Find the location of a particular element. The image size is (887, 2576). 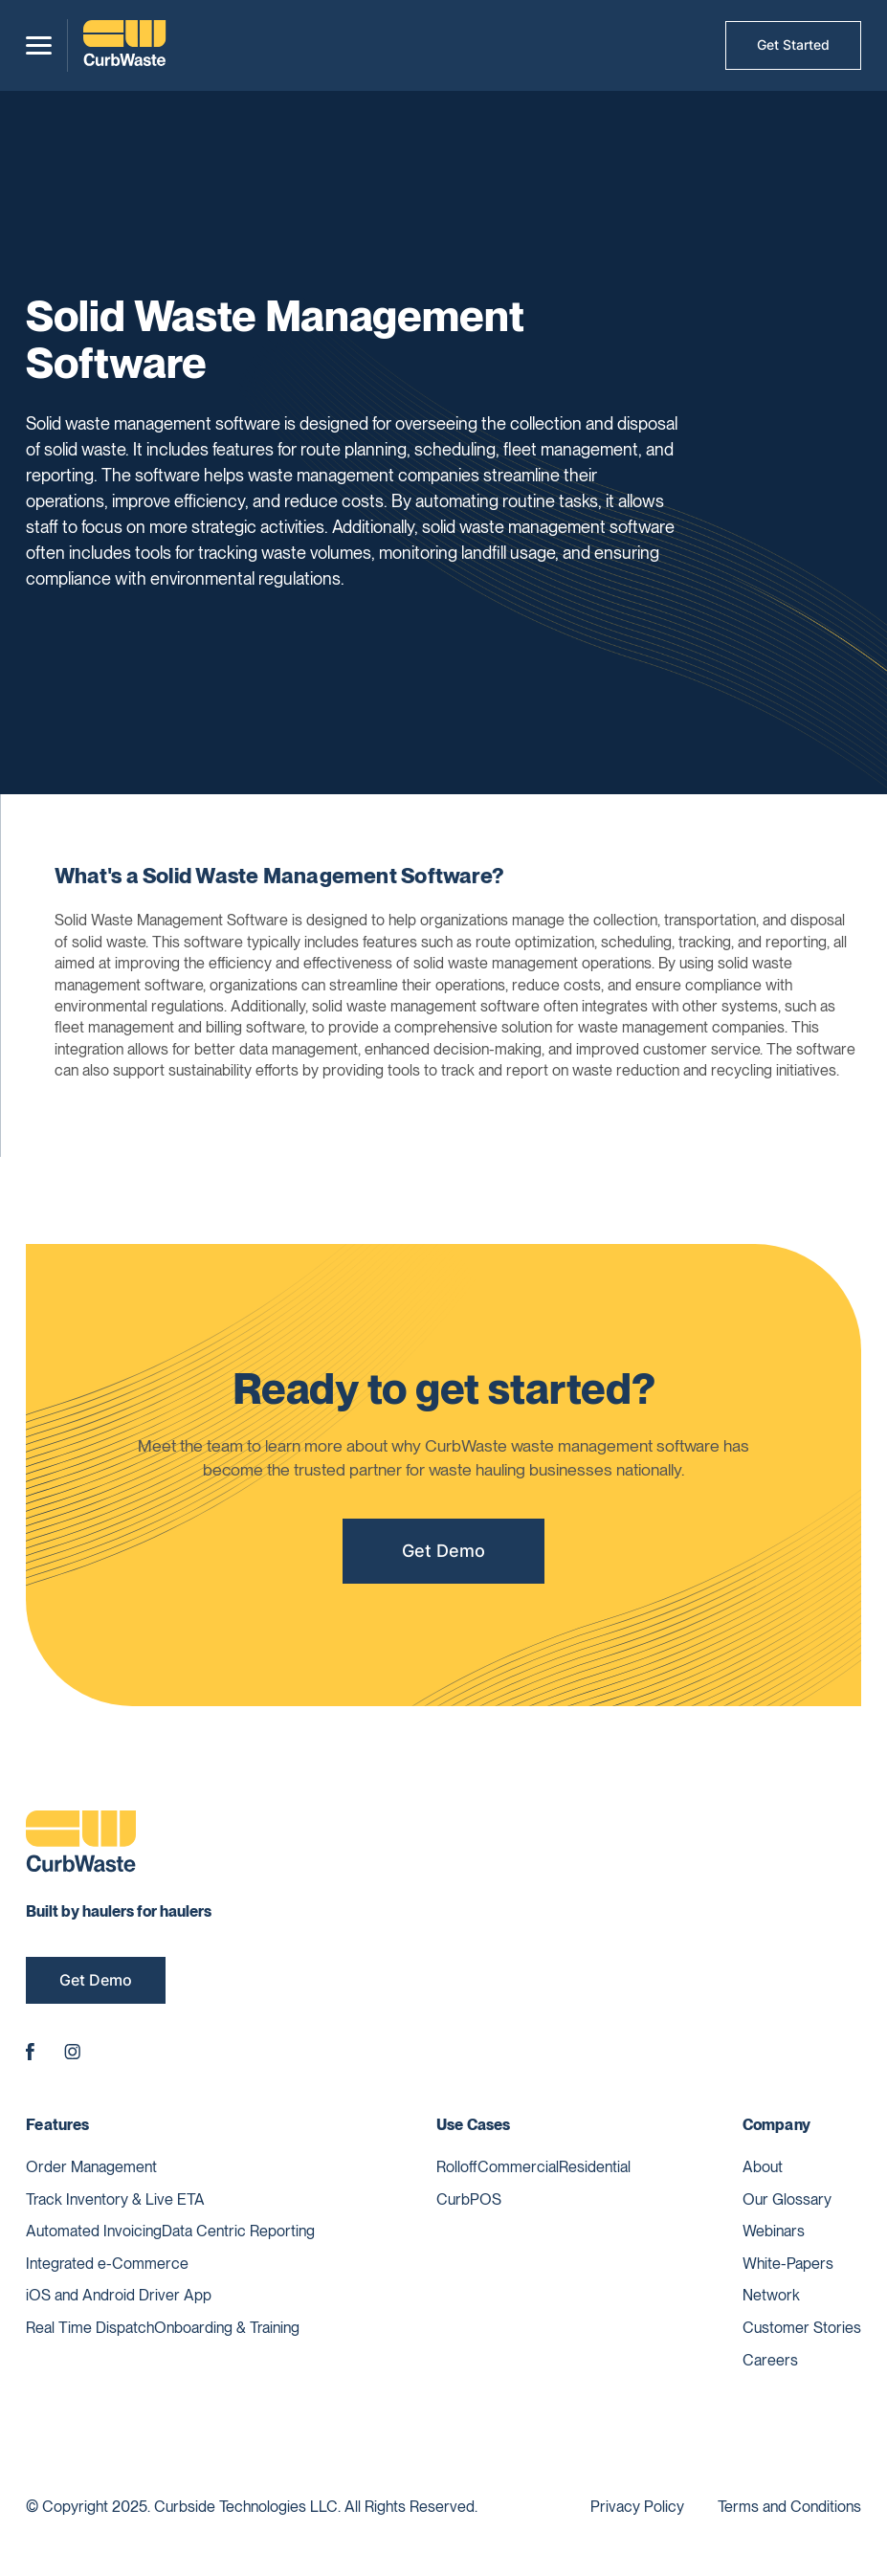

White-Papers is located at coordinates (788, 2263).